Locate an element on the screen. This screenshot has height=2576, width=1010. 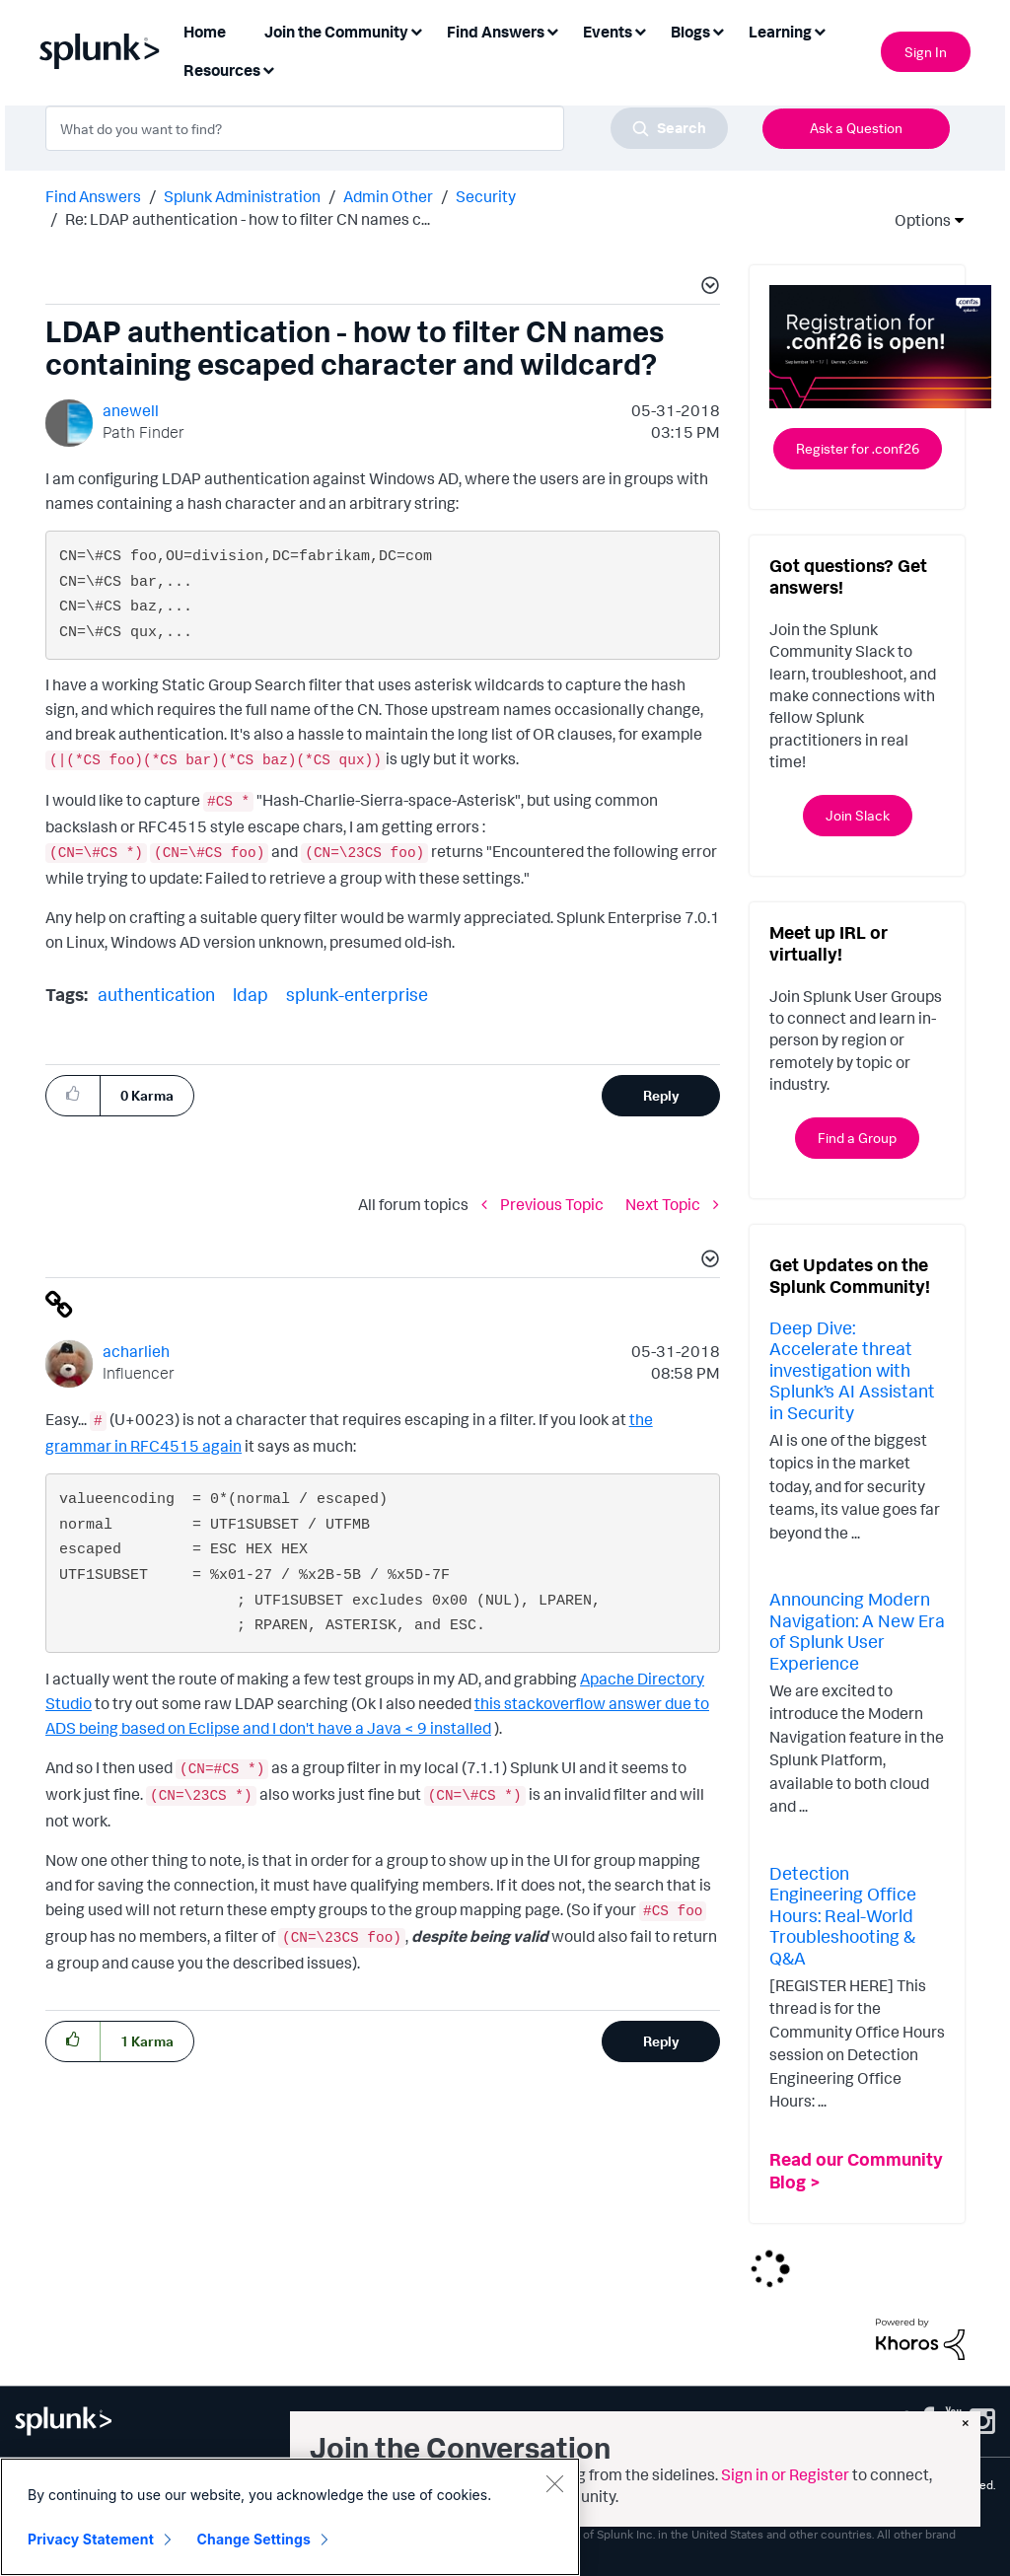
Ask a Question is located at coordinates (856, 127).